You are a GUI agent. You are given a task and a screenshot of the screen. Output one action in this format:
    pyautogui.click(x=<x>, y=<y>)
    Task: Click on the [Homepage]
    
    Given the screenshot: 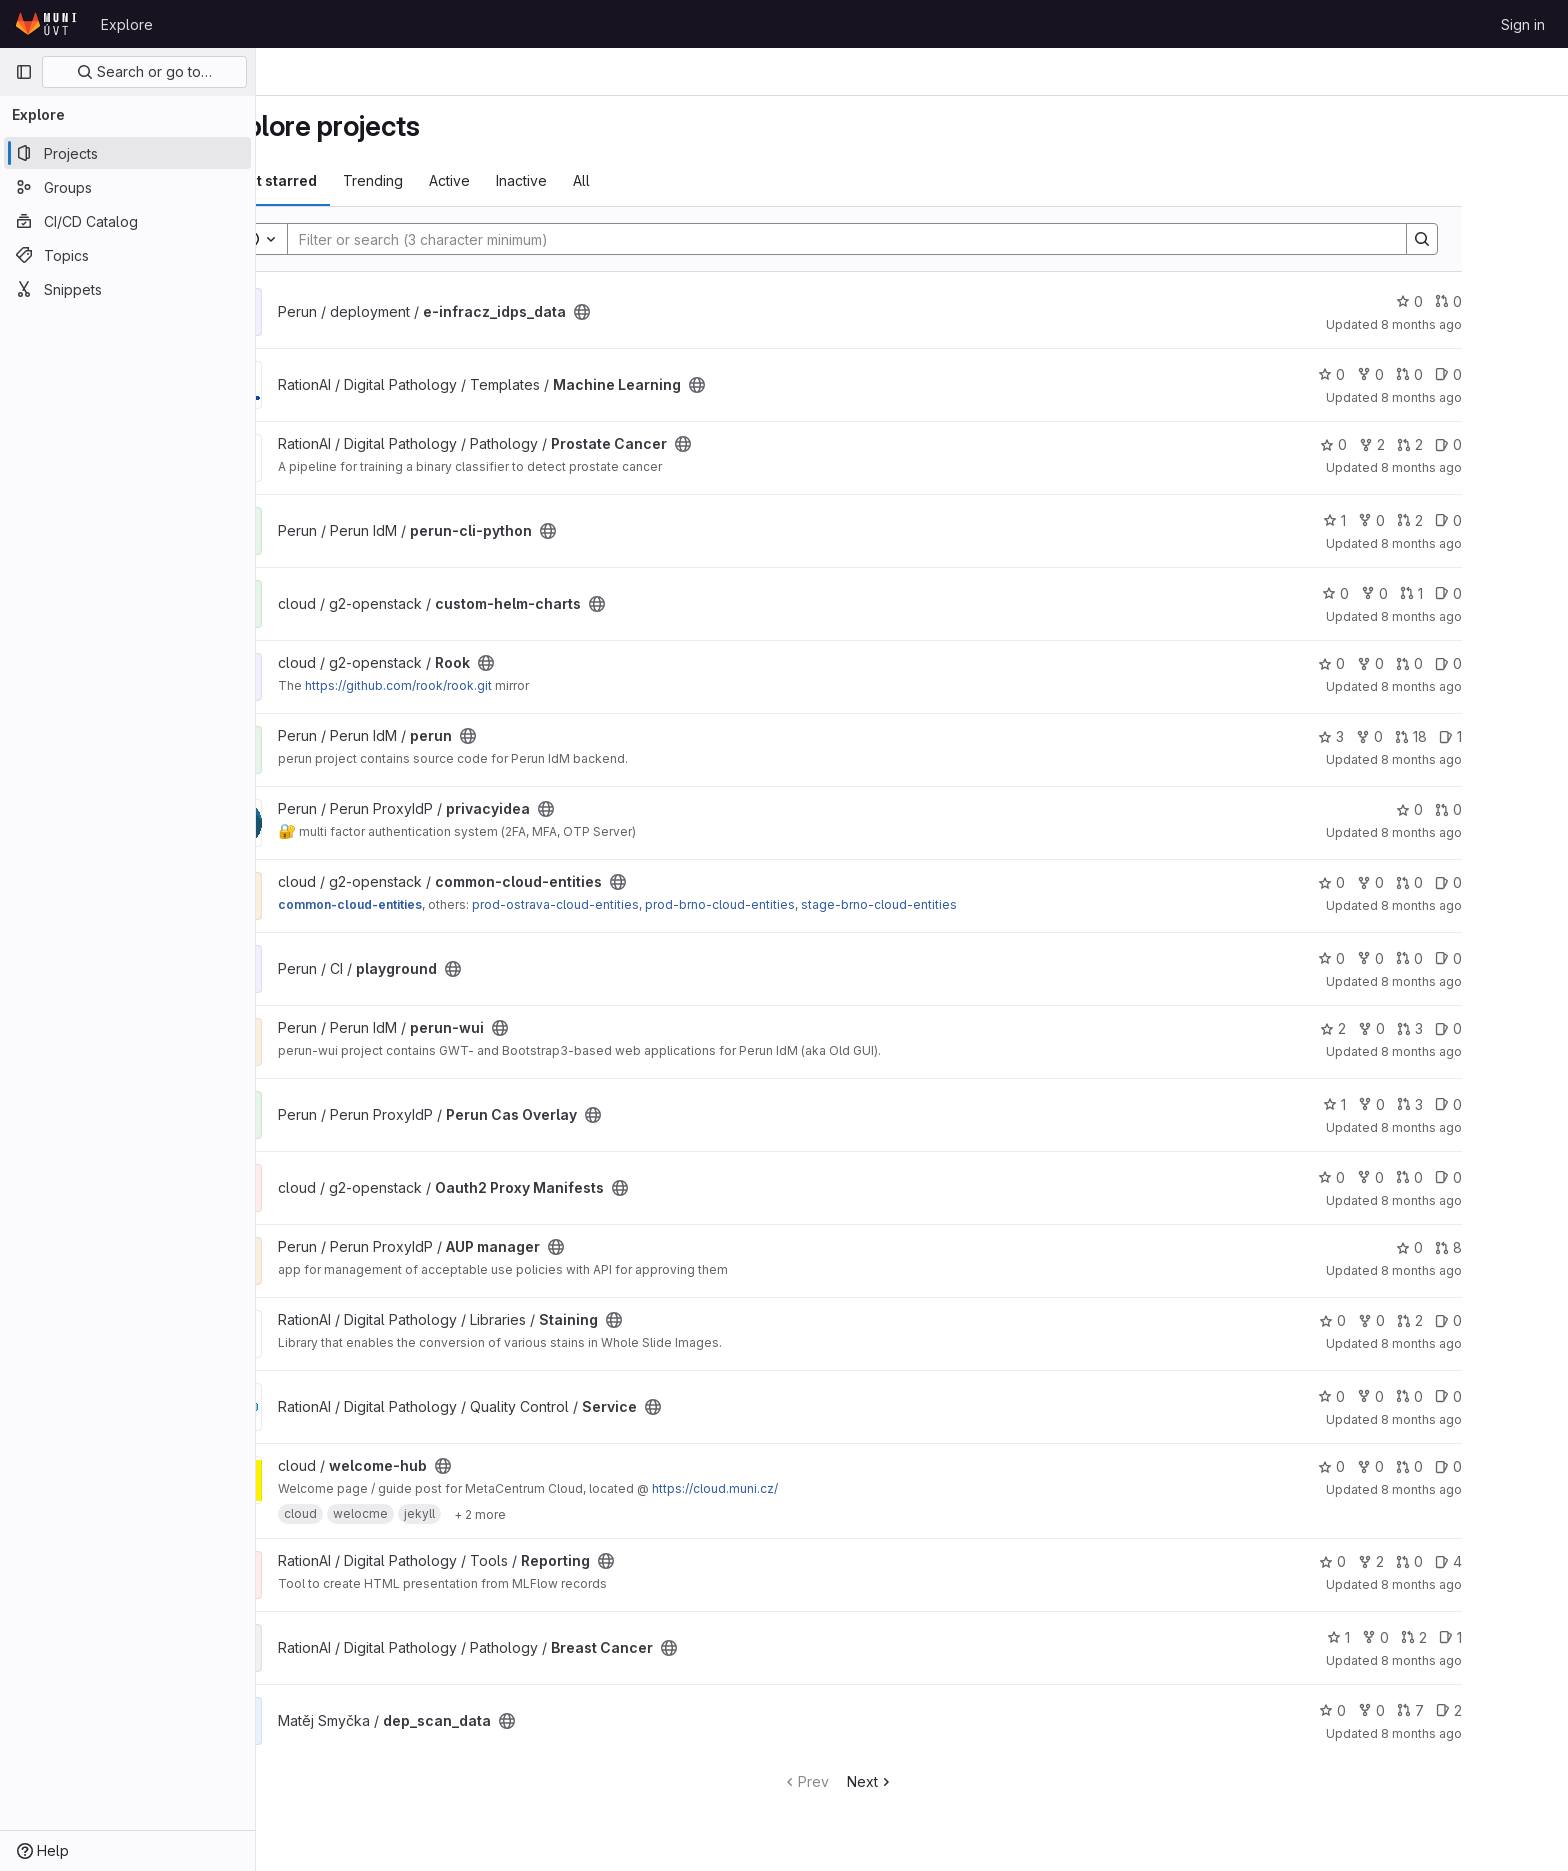 What is the action you would take?
    pyautogui.click(x=48, y=24)
    